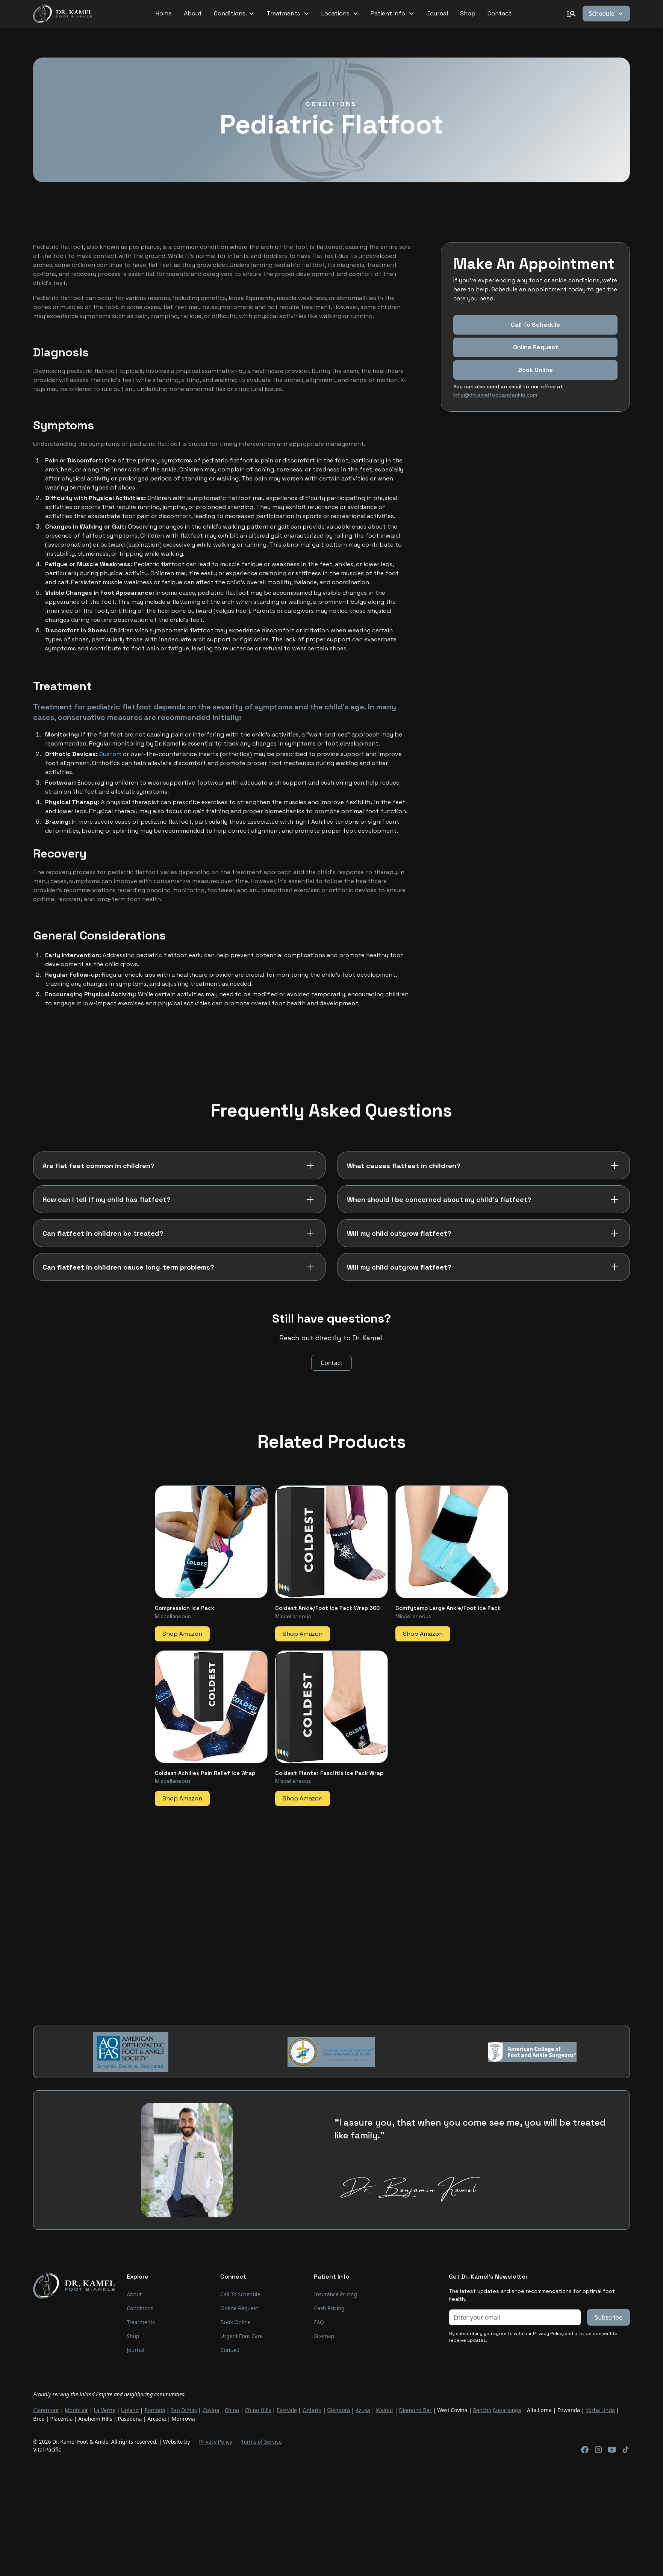 This screenshot has width=663, height=2576. What do you see at coordinates (154, 2410) in the screenshot?
I see `Pomona` at bounding box center [154, 2410].